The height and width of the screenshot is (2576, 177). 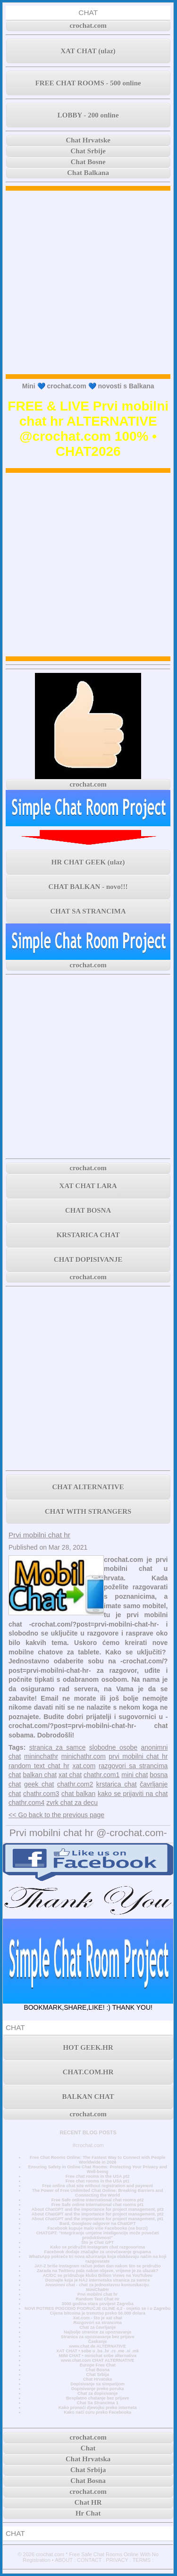 I want to click on chat balkan, so click(x=78, y=1793).